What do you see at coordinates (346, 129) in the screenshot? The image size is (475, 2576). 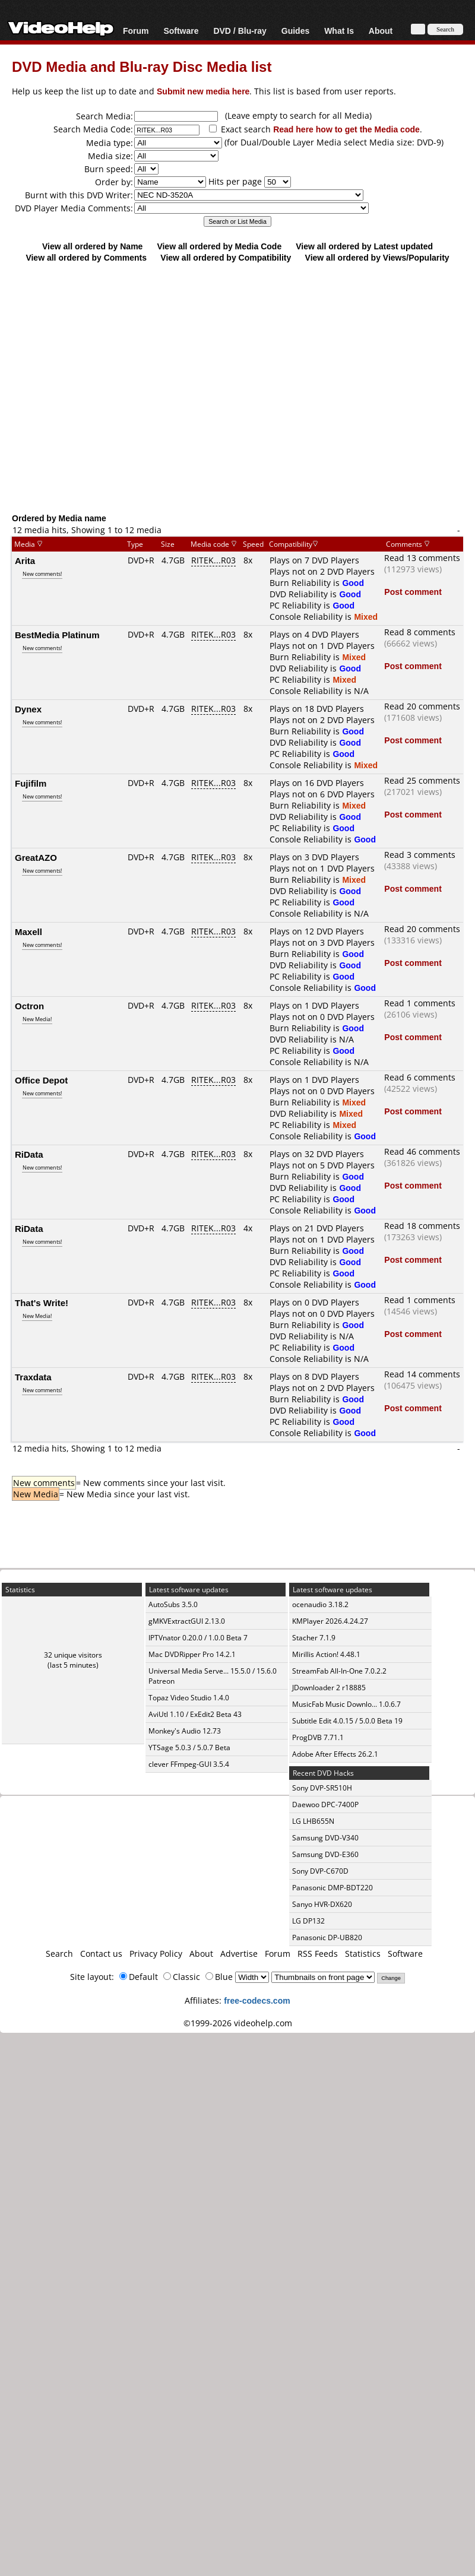 I see `Read here how to get the Media code` at bounding box center [346, 129].